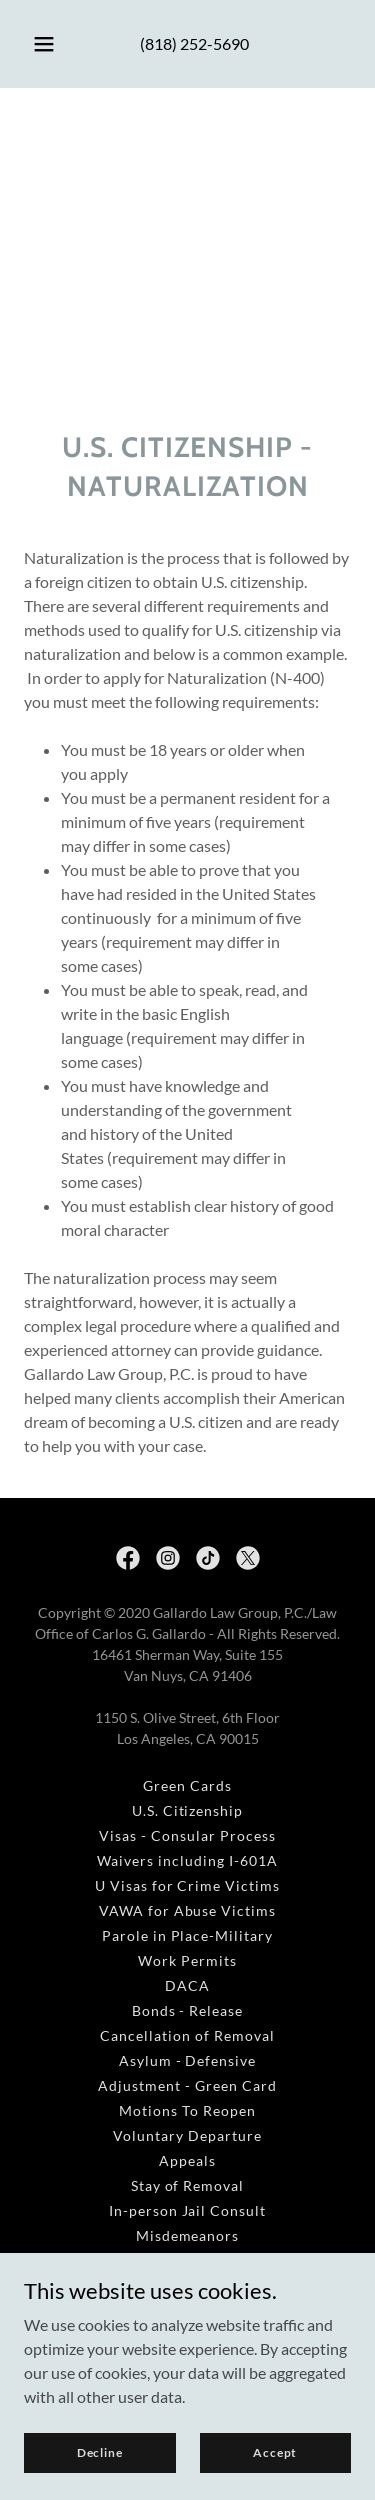 The width and height of the screenshot is (375, 2500). What do you see at coordinates (187, 2135) in the screenshot?
I see `Voluntary Departure [link]` at bounding box center [187, 2135].